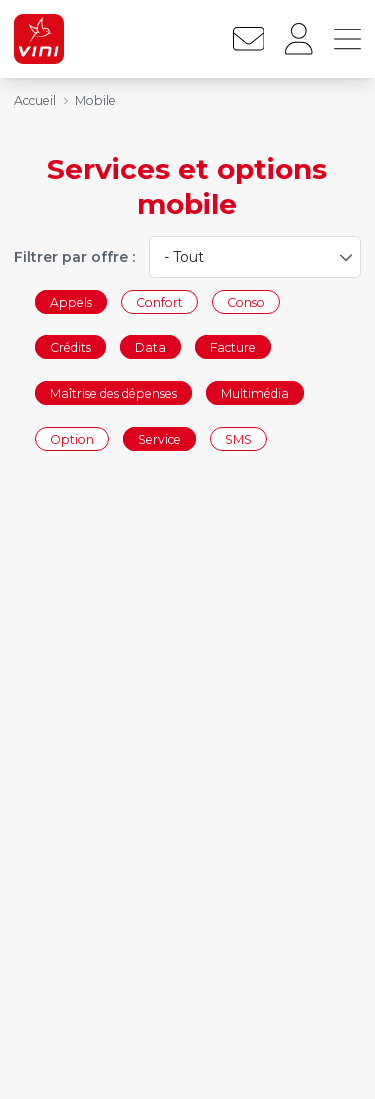 Image resolution: width=375 pixels, height=1099 pixels. Describe the element at coordinates (74, 257) in the screenshot. I see `Filtrer par offre :` at that location.